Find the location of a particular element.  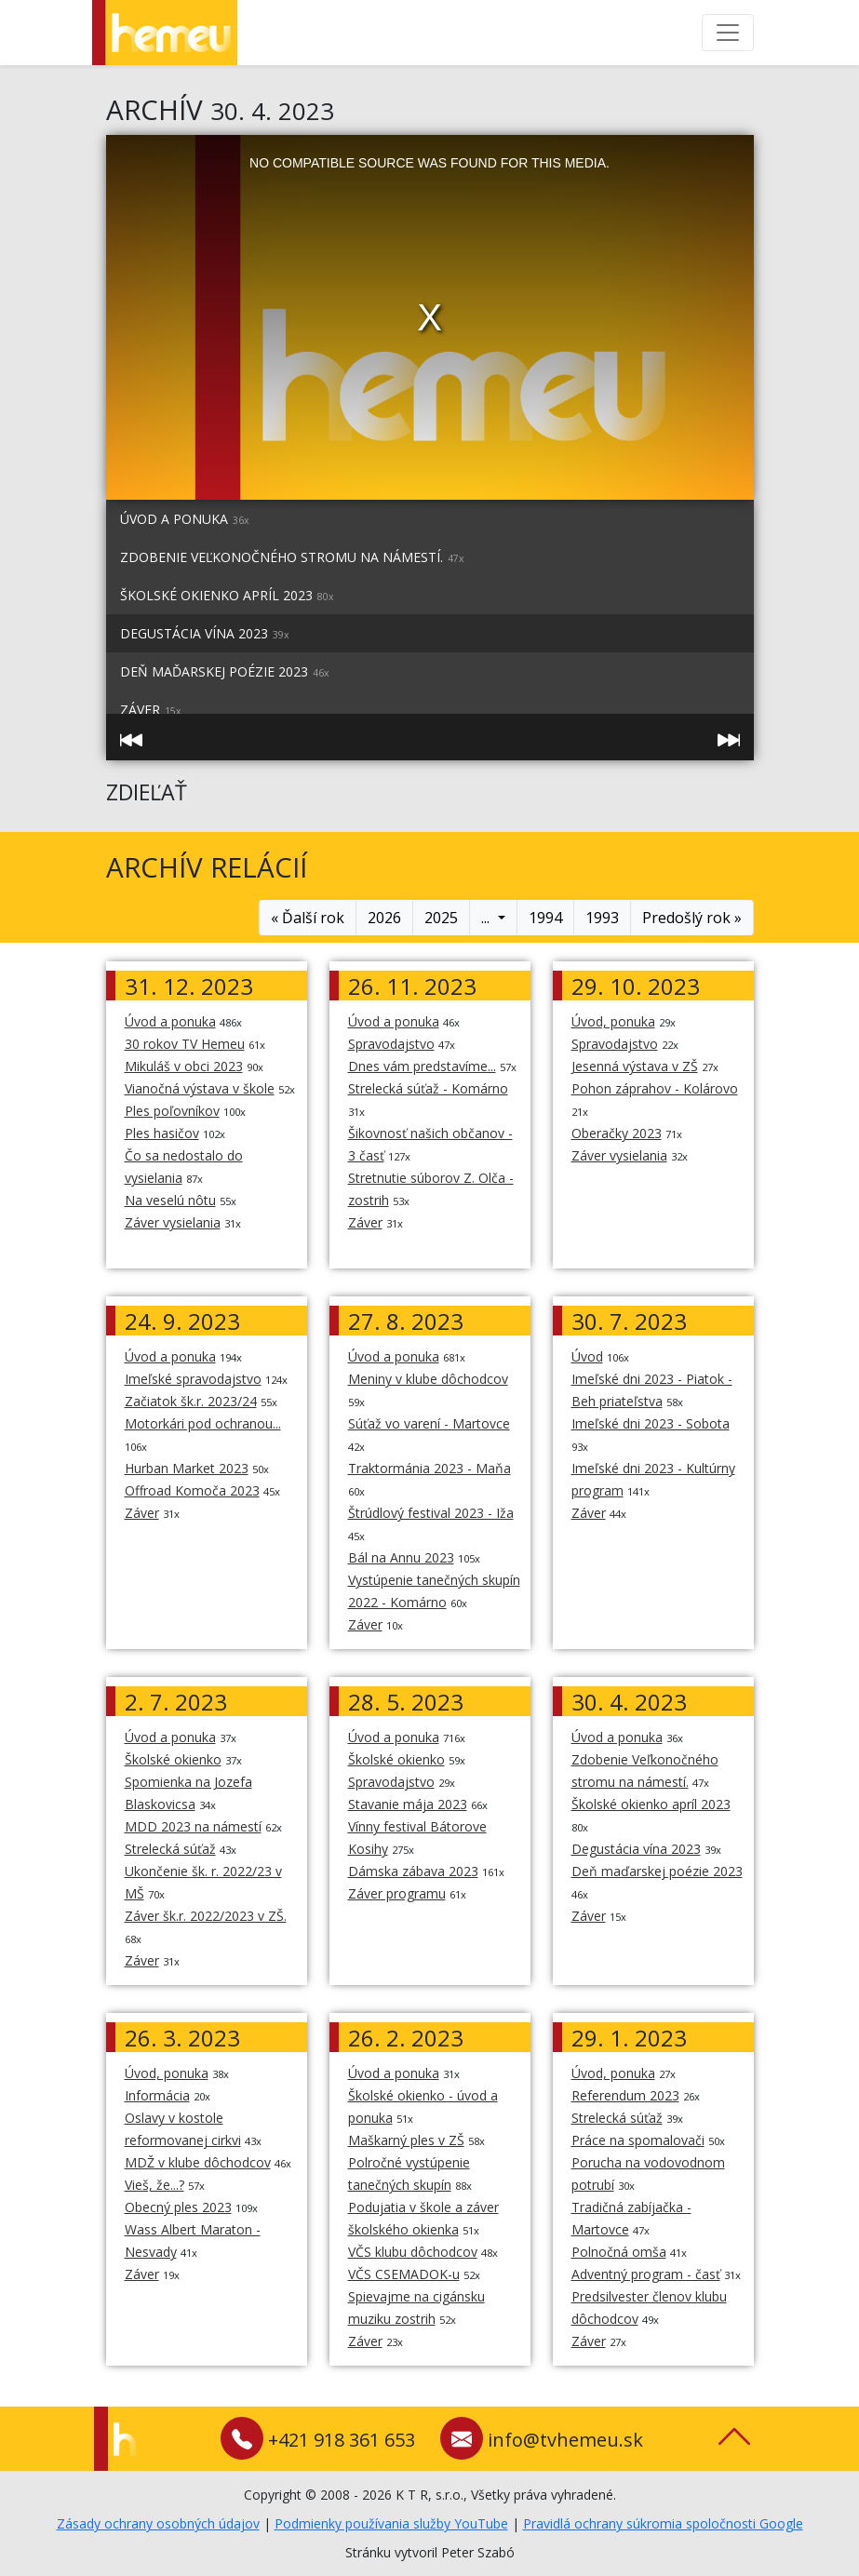

Práce na spomalovači is located at coordinates (638, 2140).